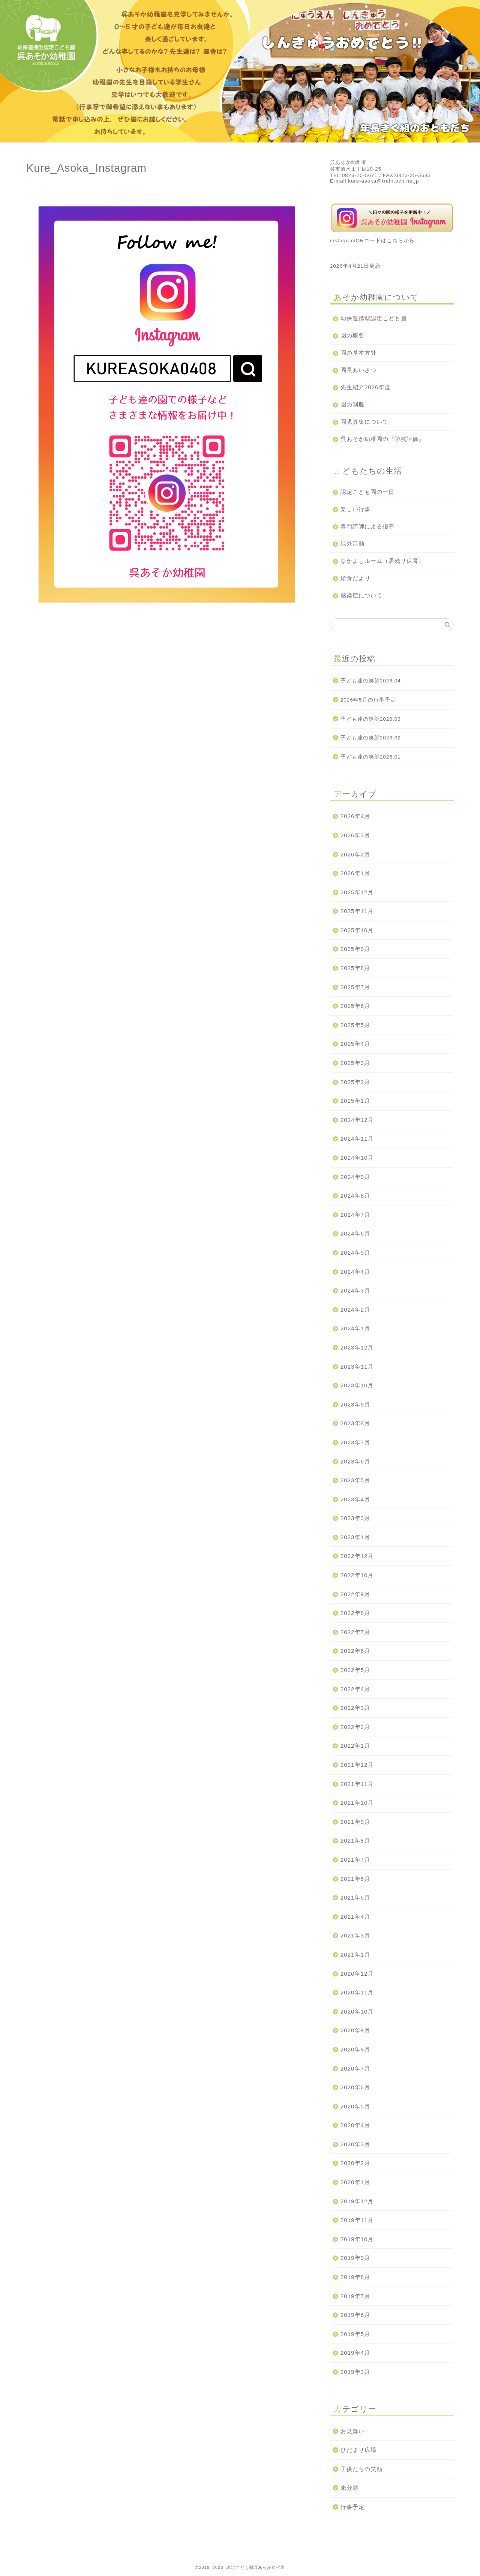 The height and width of the screenshot is (2576, 480). Describe the element at coordinates (355, 1708) in the screenshot. I see `2022年3月` at that location.